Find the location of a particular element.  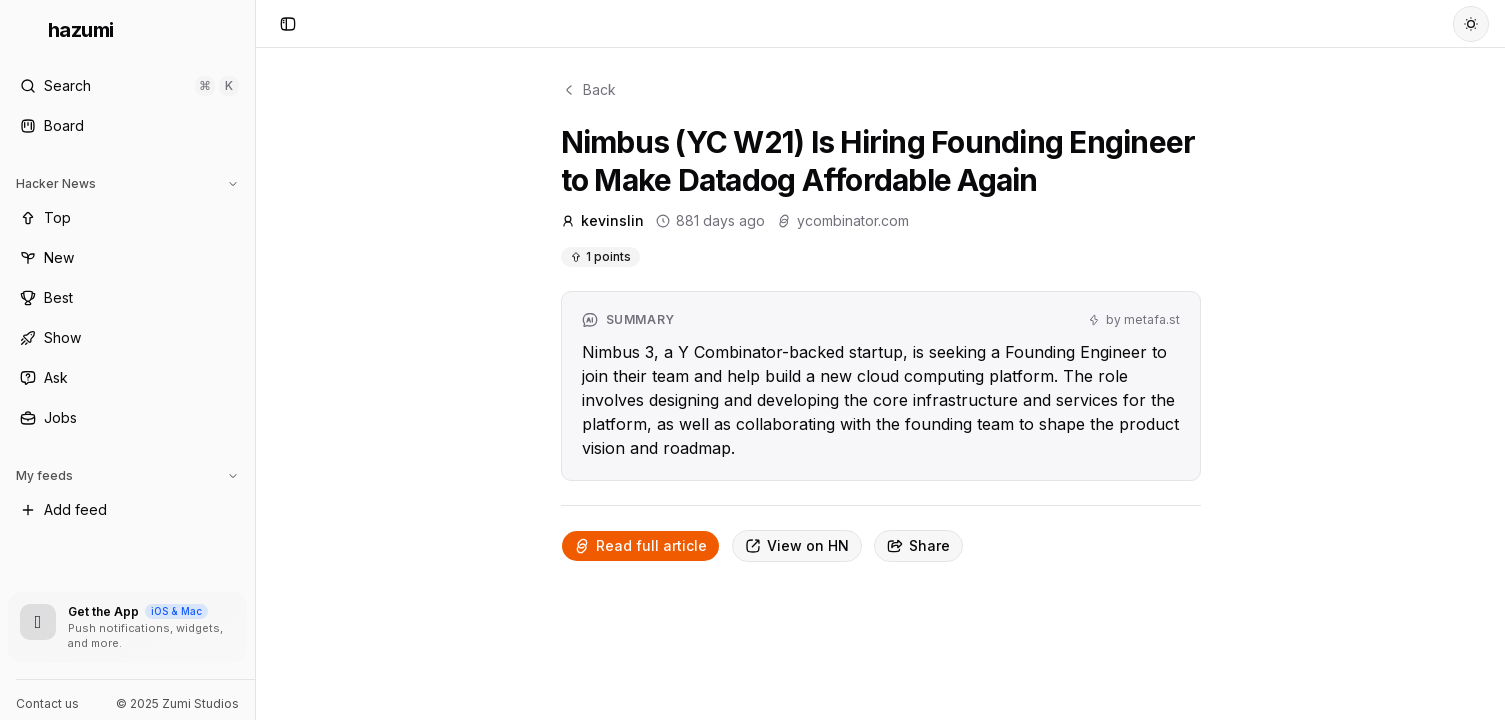

My feeds is located at coordinates (127, 475).